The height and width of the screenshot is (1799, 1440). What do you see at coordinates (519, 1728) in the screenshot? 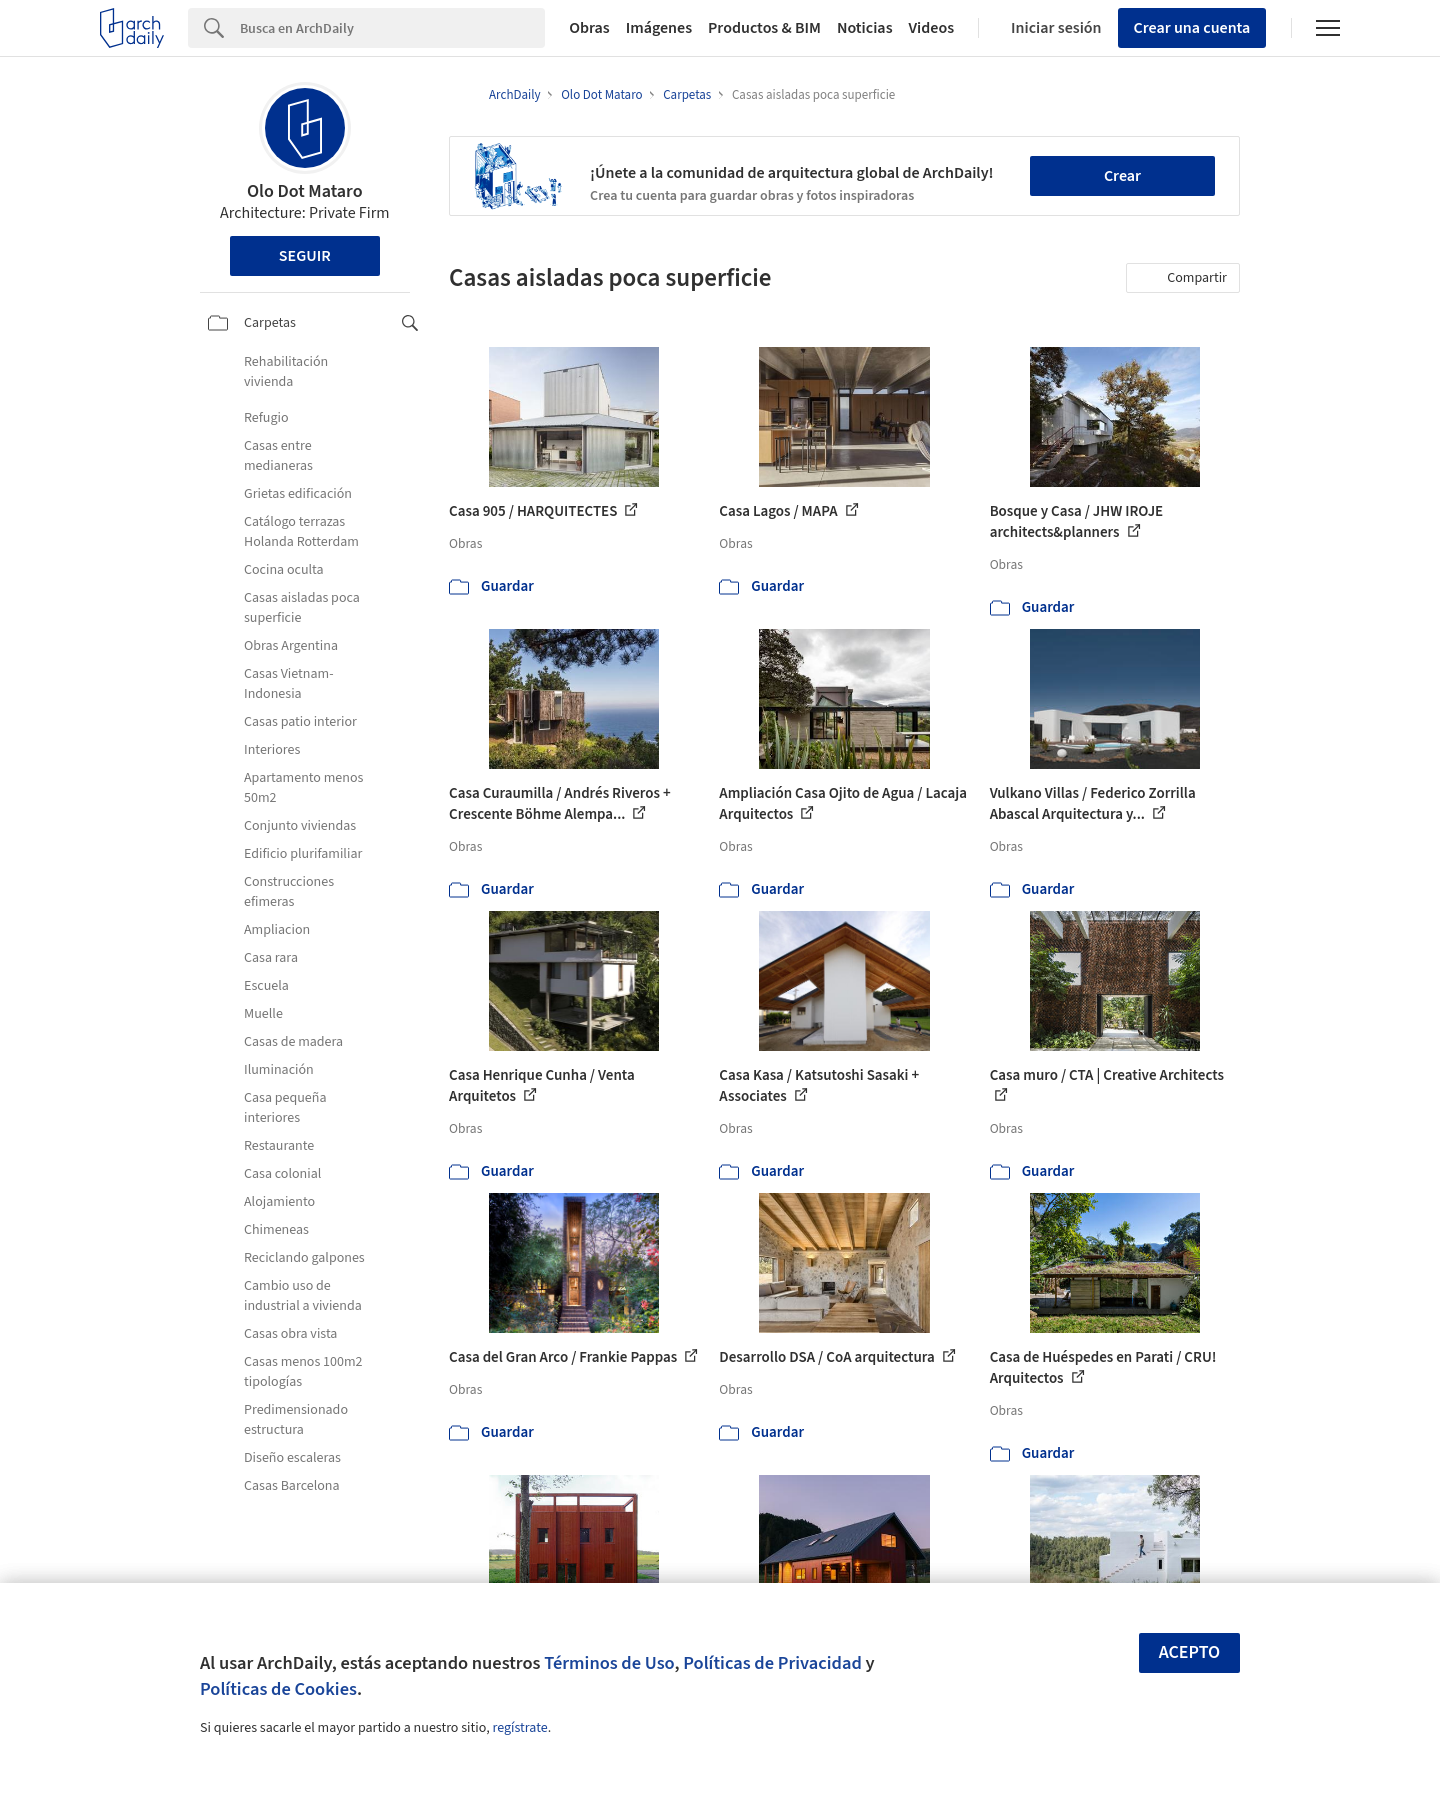
I see `regístrate` at bounding box center [519, 1728].